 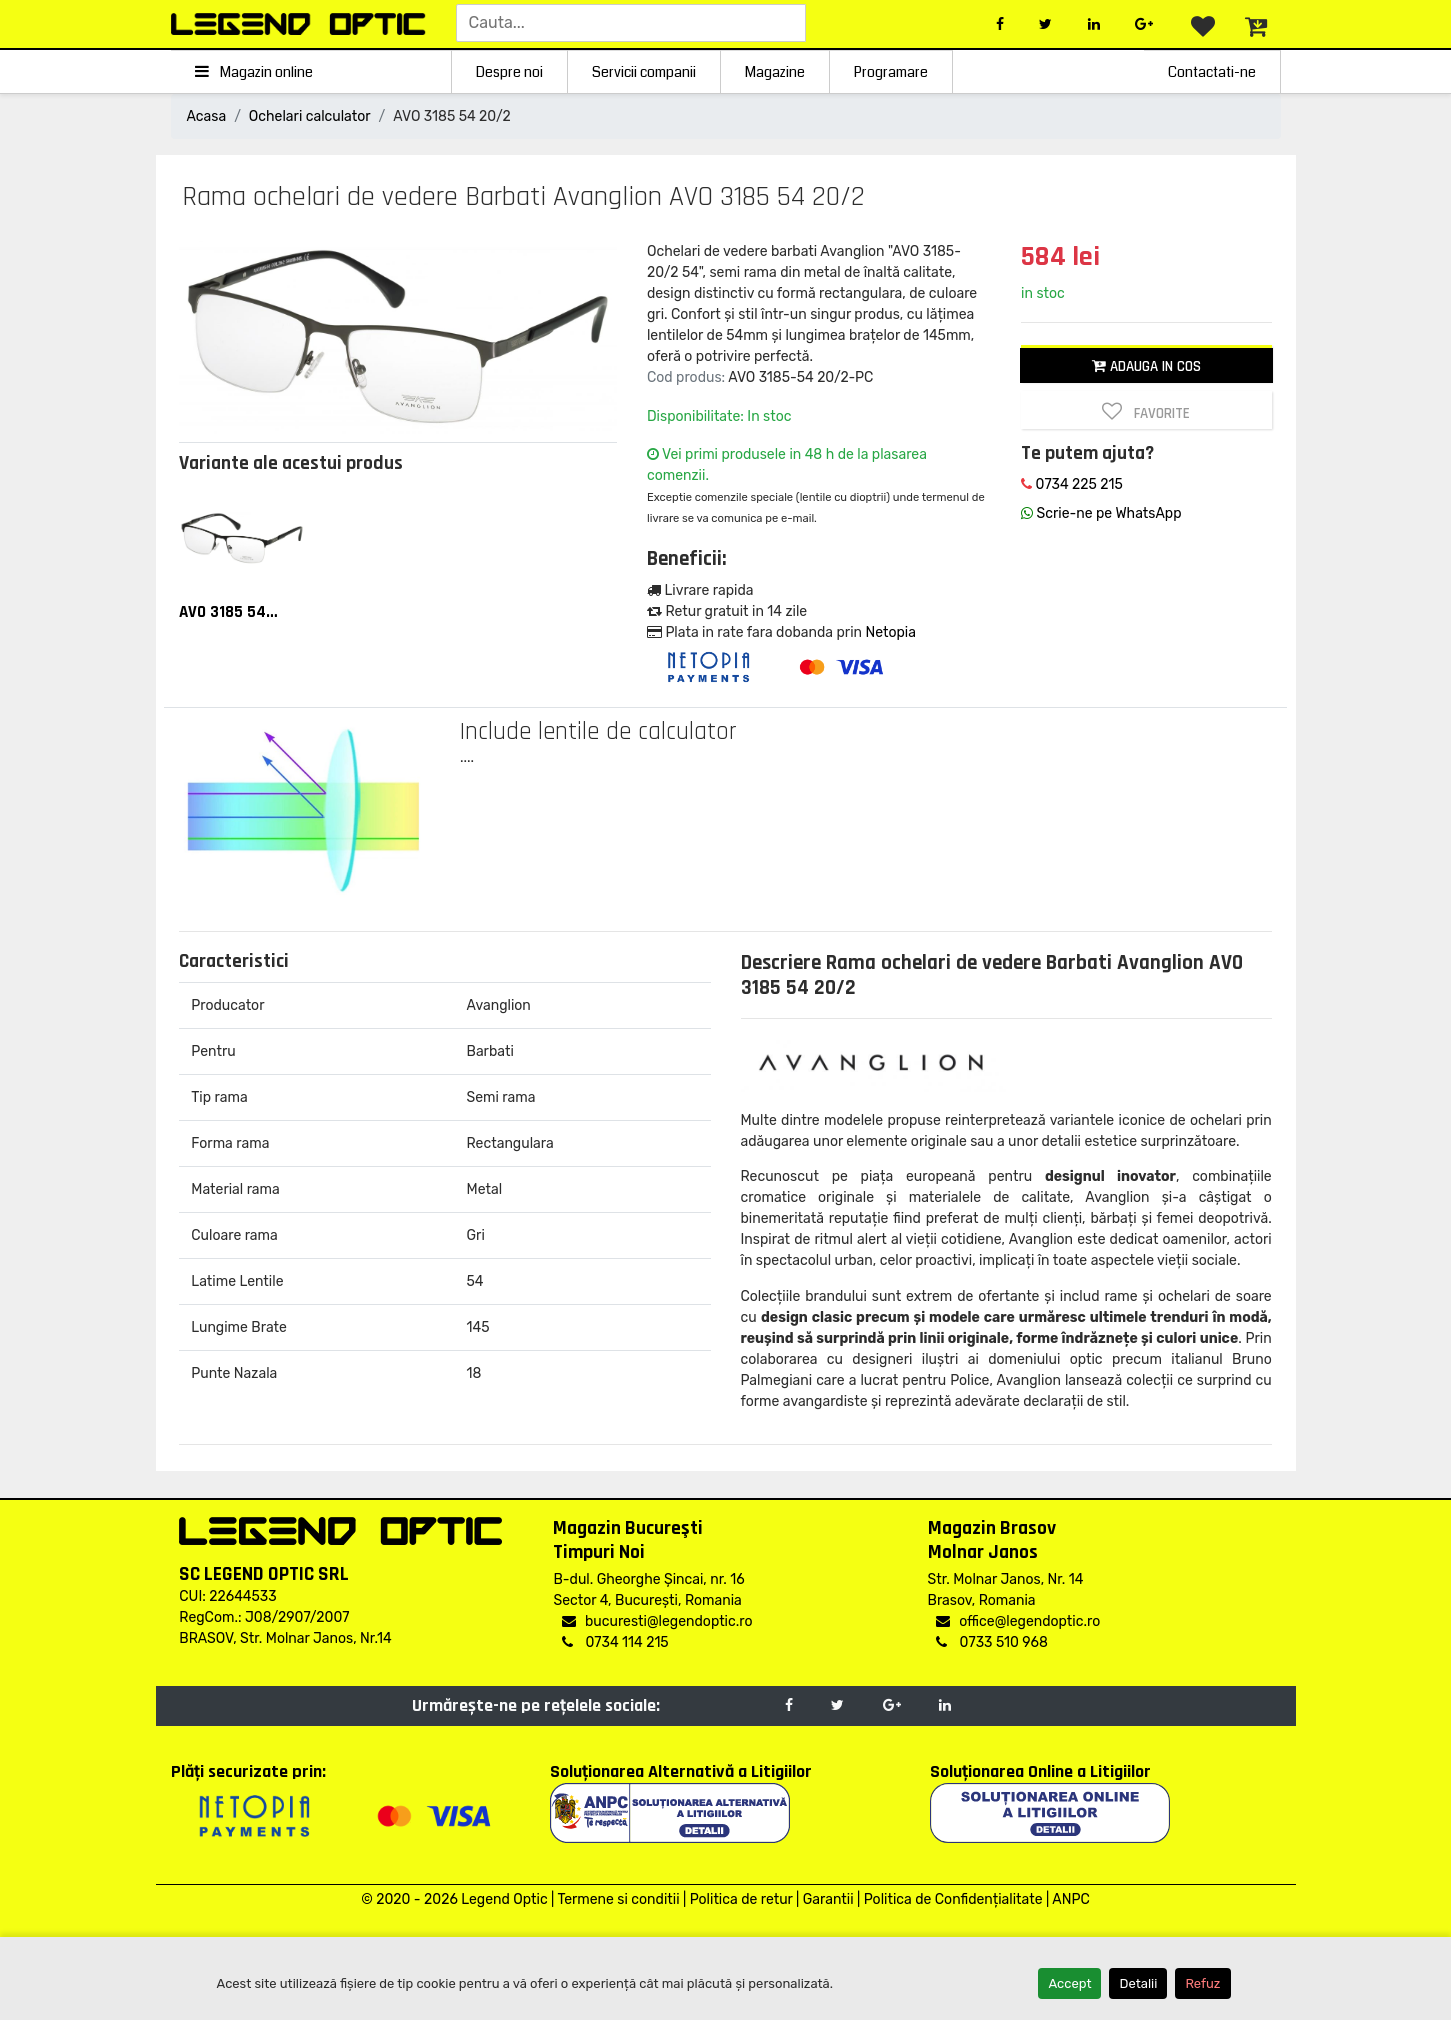 What do you see at coordinates (1202, 1983) in the screenshot?
I see `Refuz` at bounding box center [1202, 1983].